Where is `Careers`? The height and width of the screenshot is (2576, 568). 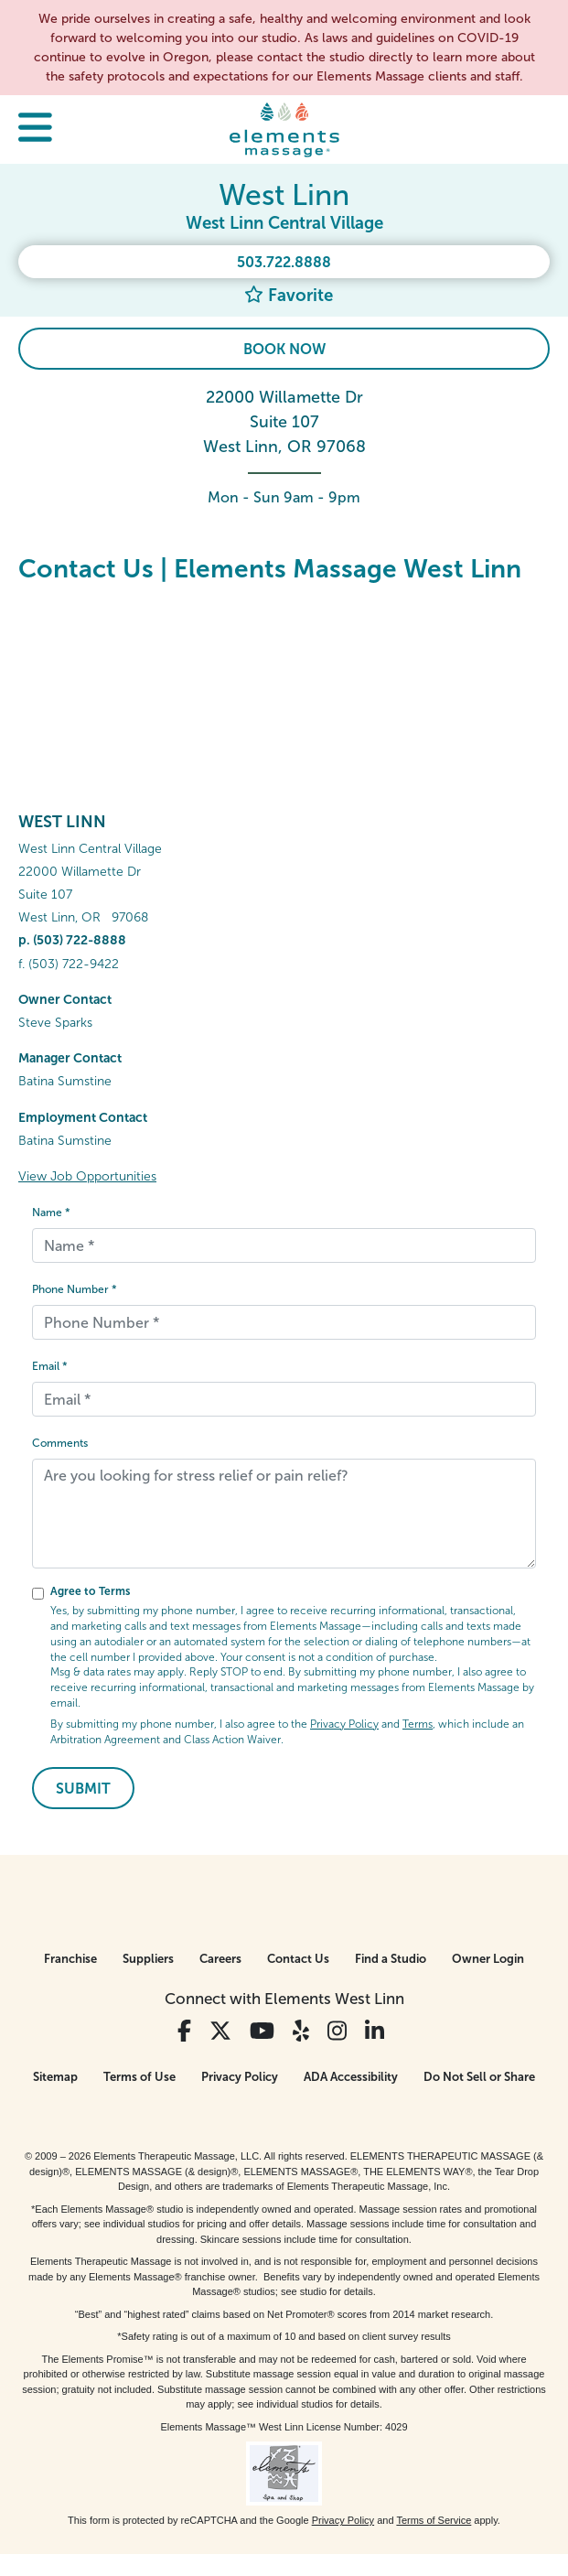
Careers is located at coordinates (220, 1959).